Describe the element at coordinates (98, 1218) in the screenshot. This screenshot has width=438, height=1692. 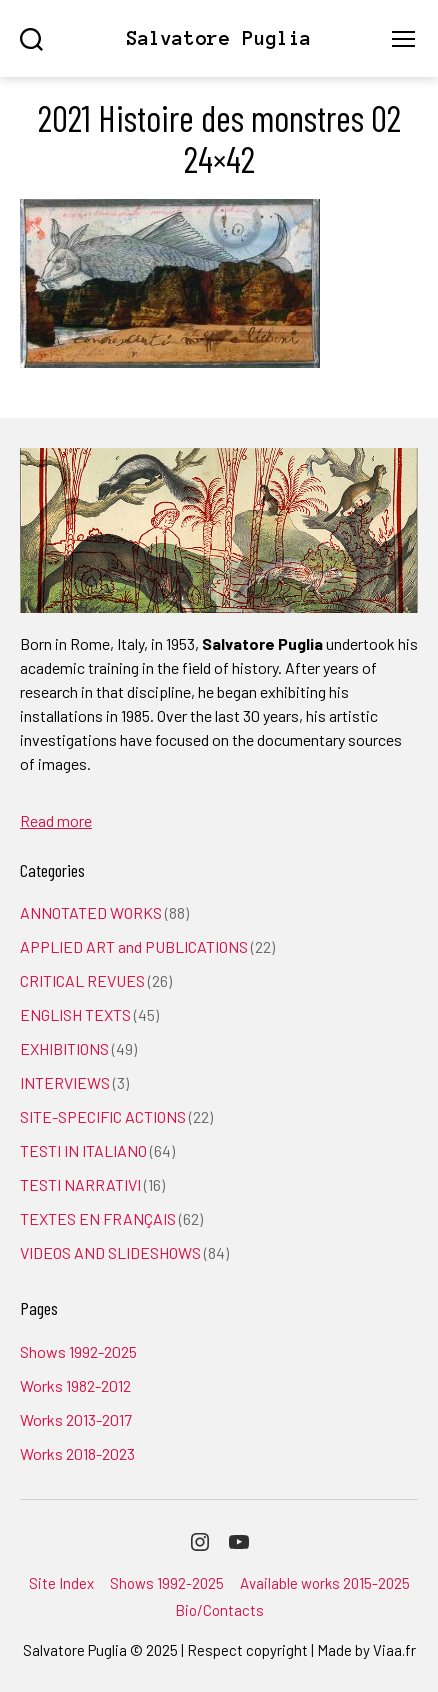
I see `TEXTES EN FRANÇAIS` at that location.